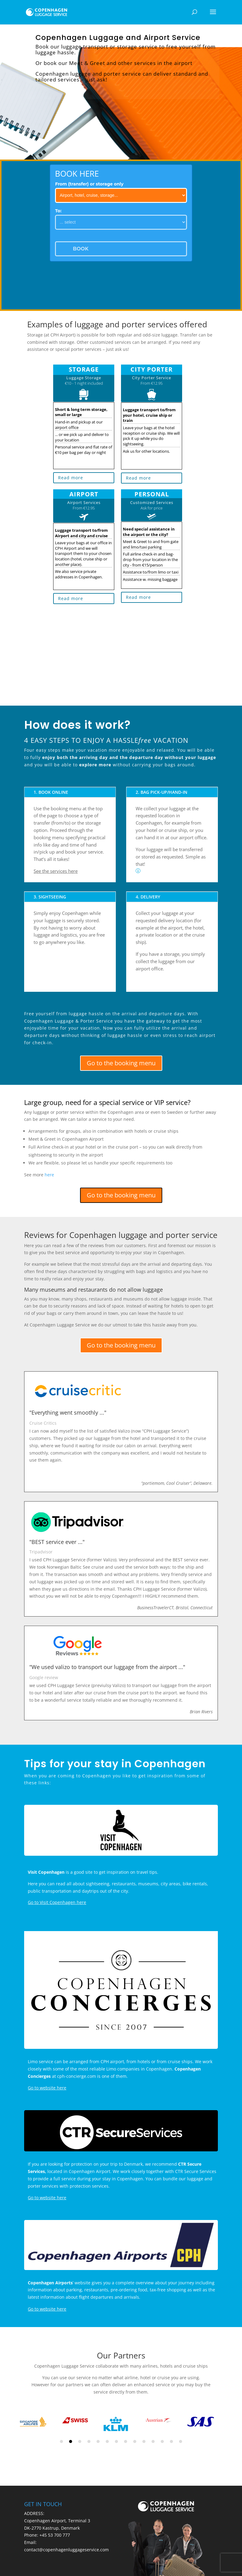  What do you see at coordinates (180, 2441) in the screenshot?
I see `14 [tab]` at bounding box center [180, 2441].